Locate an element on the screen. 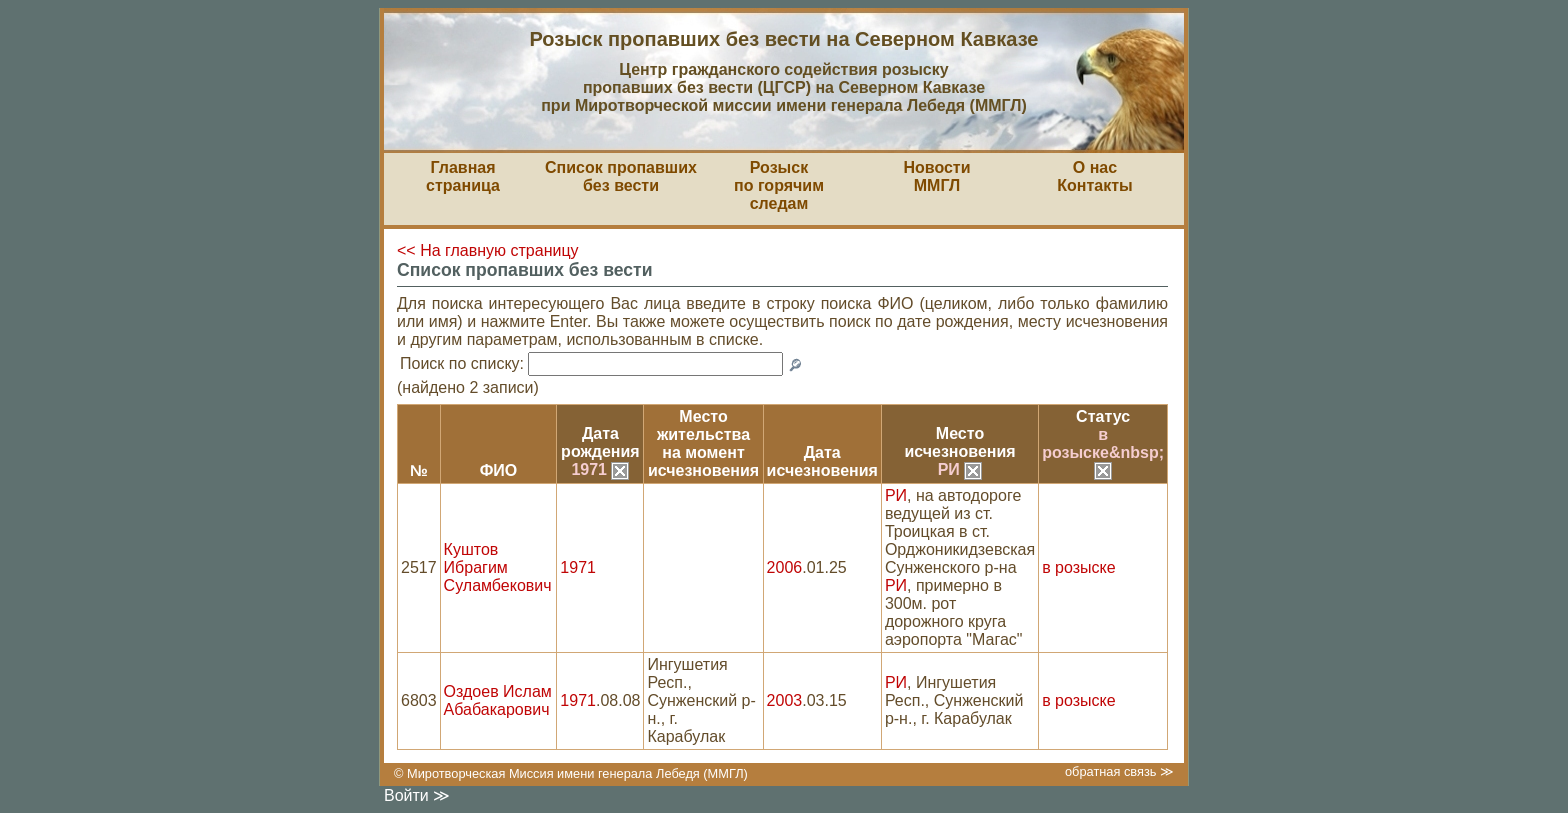  Куштов Ибрагим Суламбекович is located at coordinates (498, 567).